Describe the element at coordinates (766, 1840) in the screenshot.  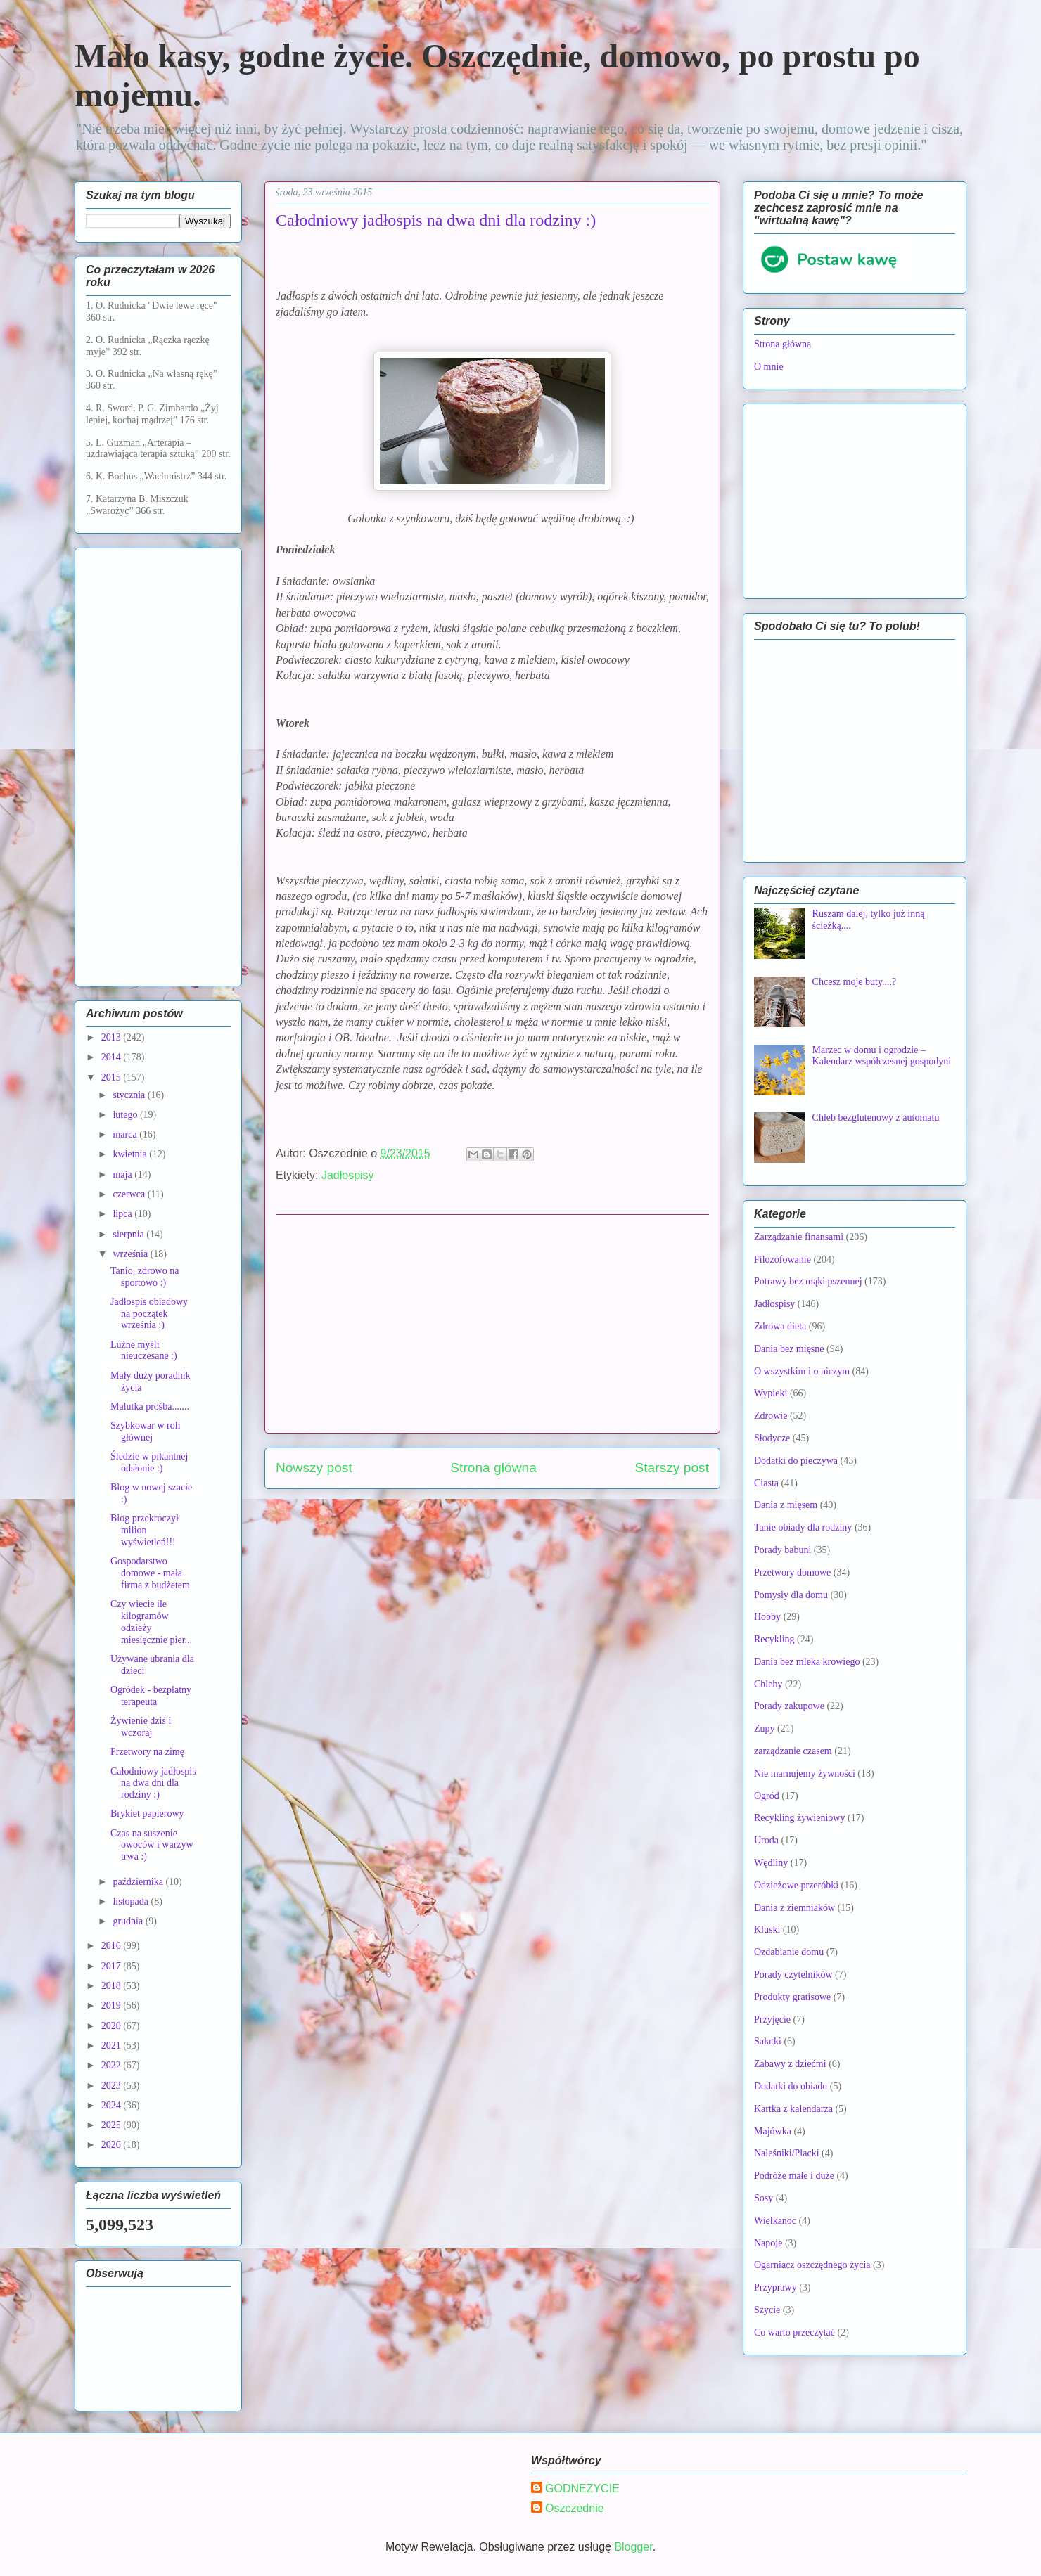
I see `Uroda` at that location.